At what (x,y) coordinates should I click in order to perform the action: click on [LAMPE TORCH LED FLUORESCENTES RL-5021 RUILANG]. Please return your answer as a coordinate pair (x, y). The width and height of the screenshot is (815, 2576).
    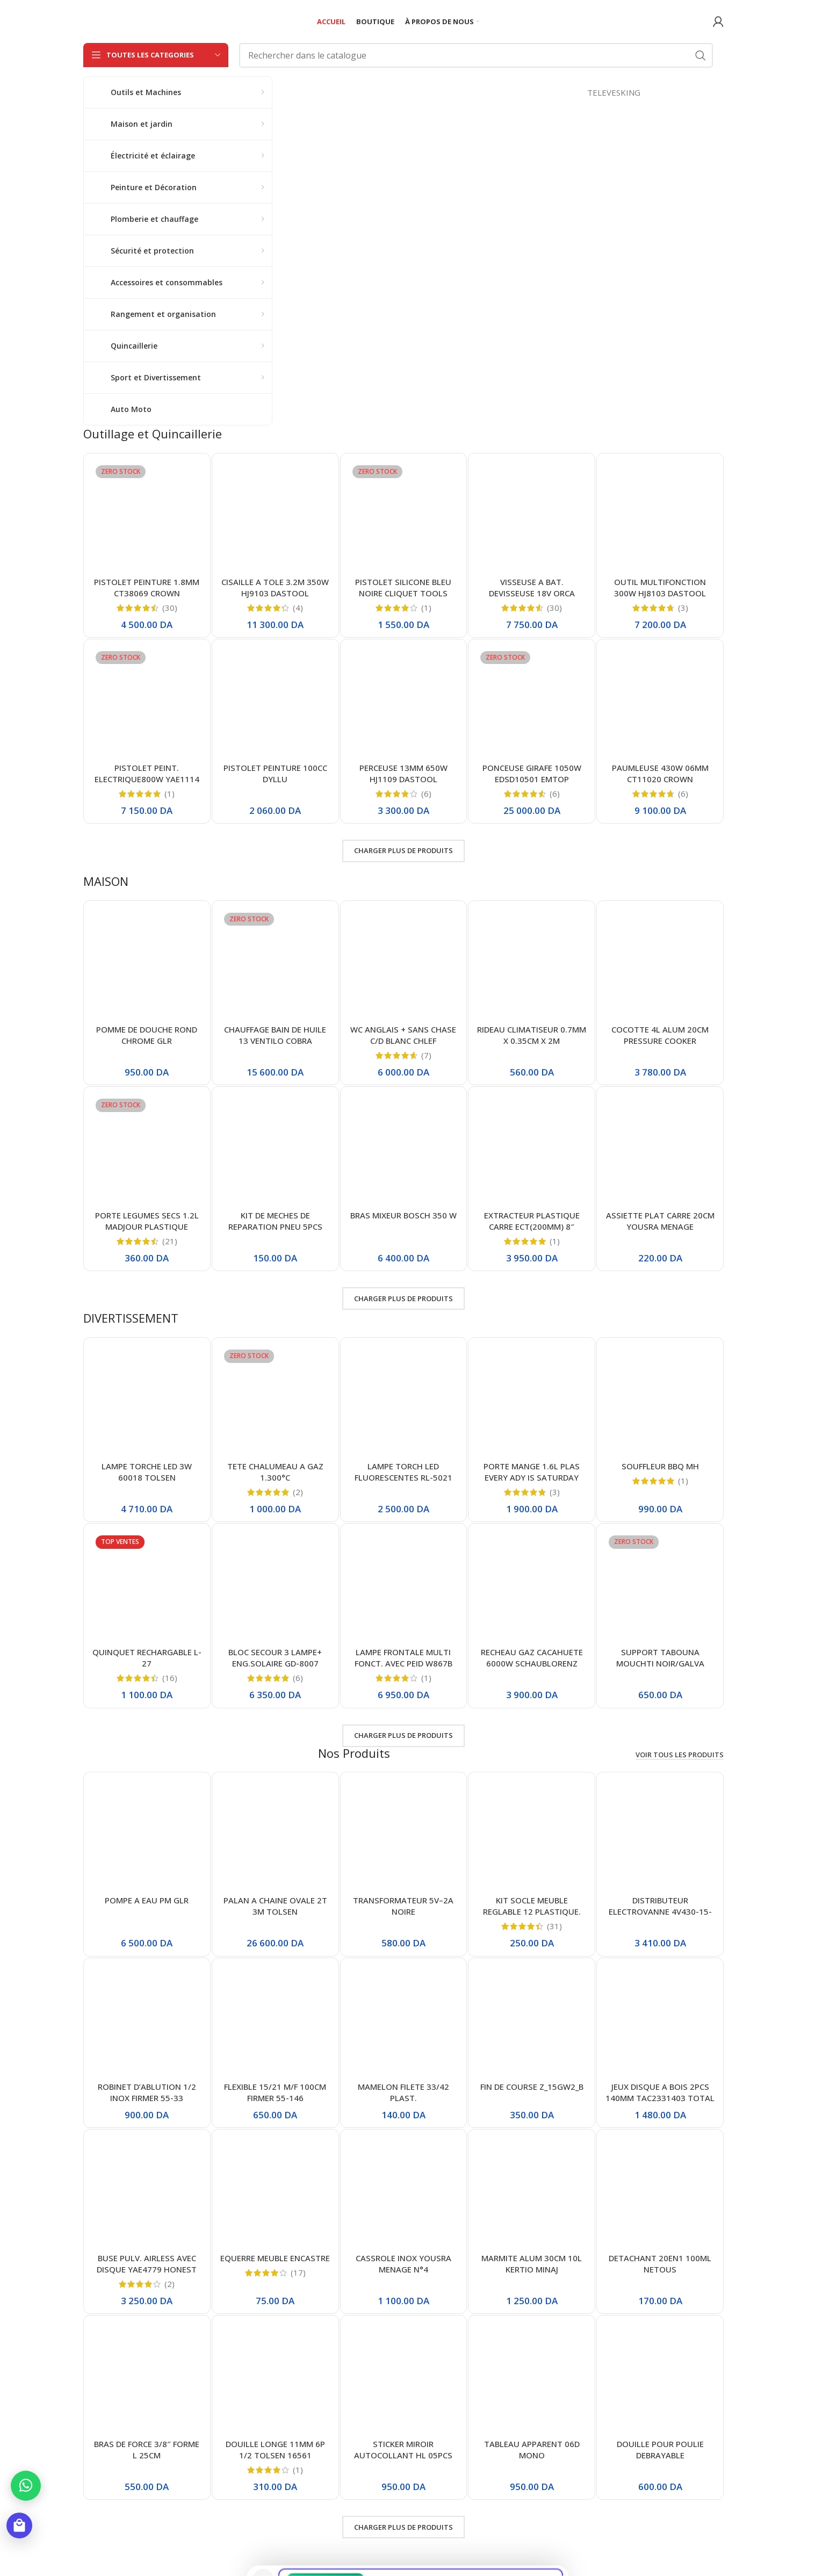
    Looking at the image, I should click on (404, 1401).